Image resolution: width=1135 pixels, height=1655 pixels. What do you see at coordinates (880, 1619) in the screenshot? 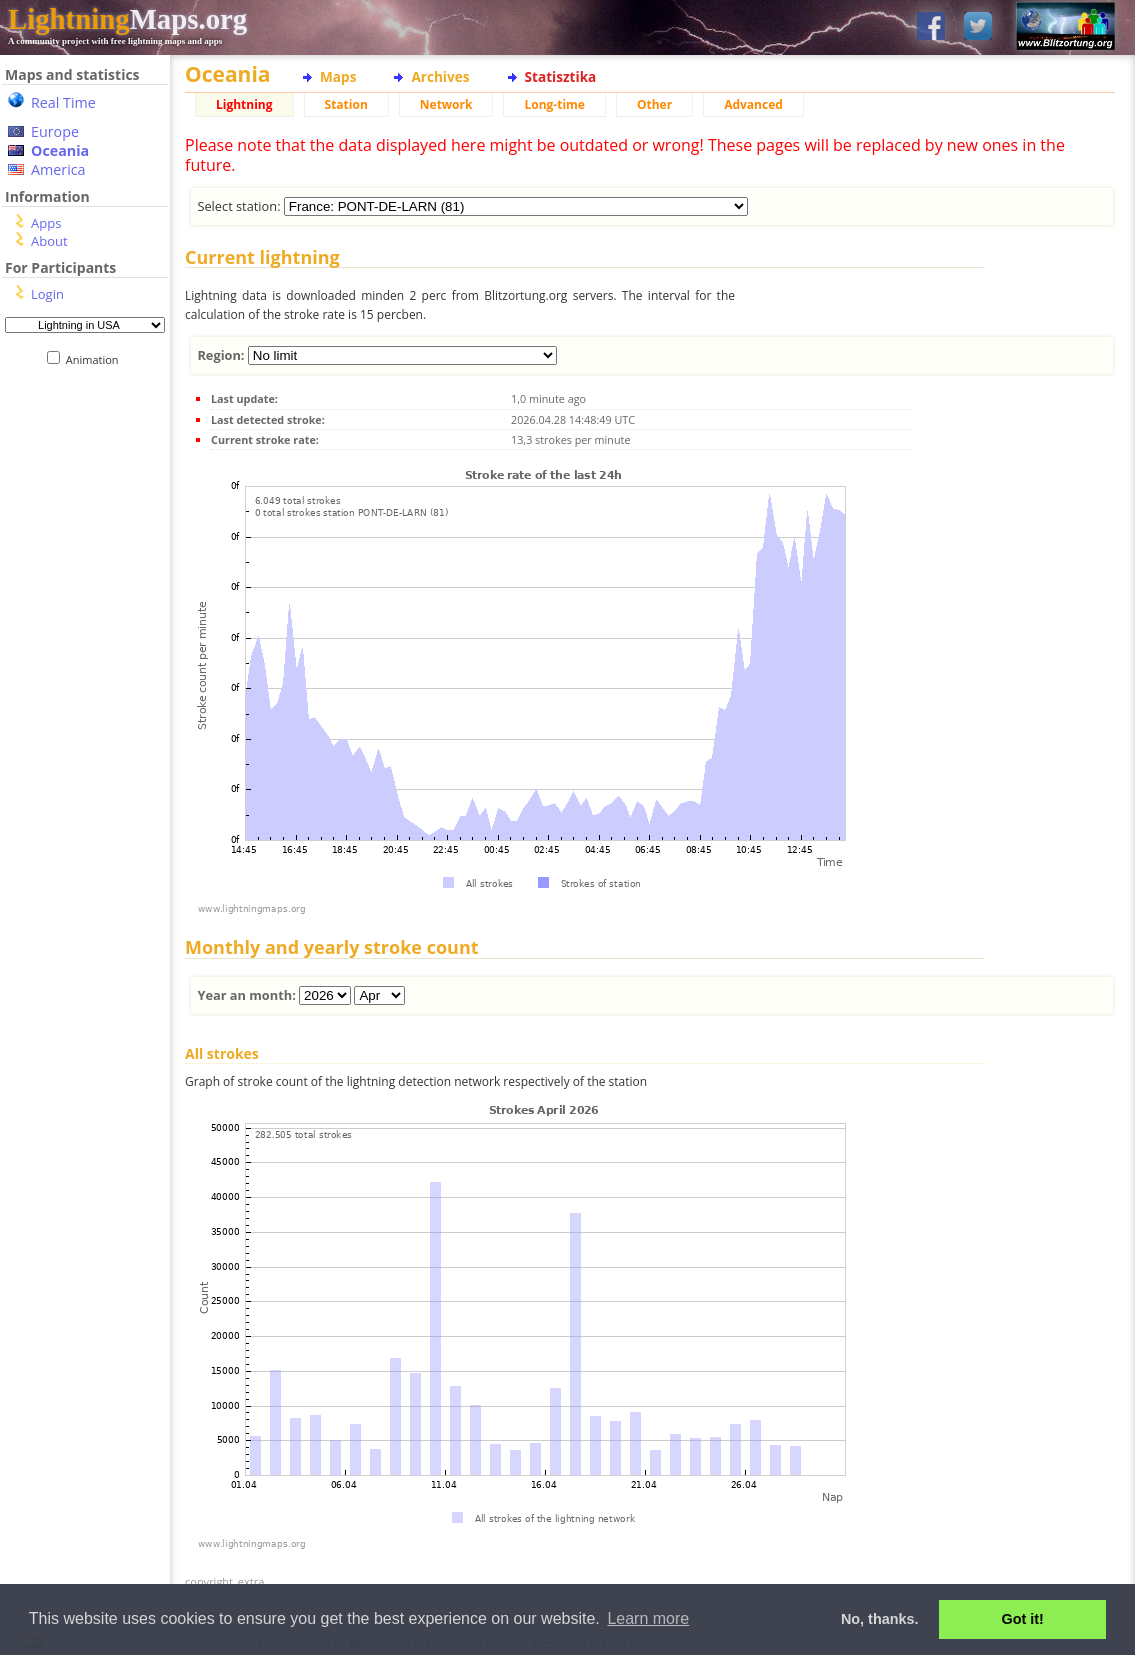
I see `No, thanks. [button]` at bounding box center [880, 1619].